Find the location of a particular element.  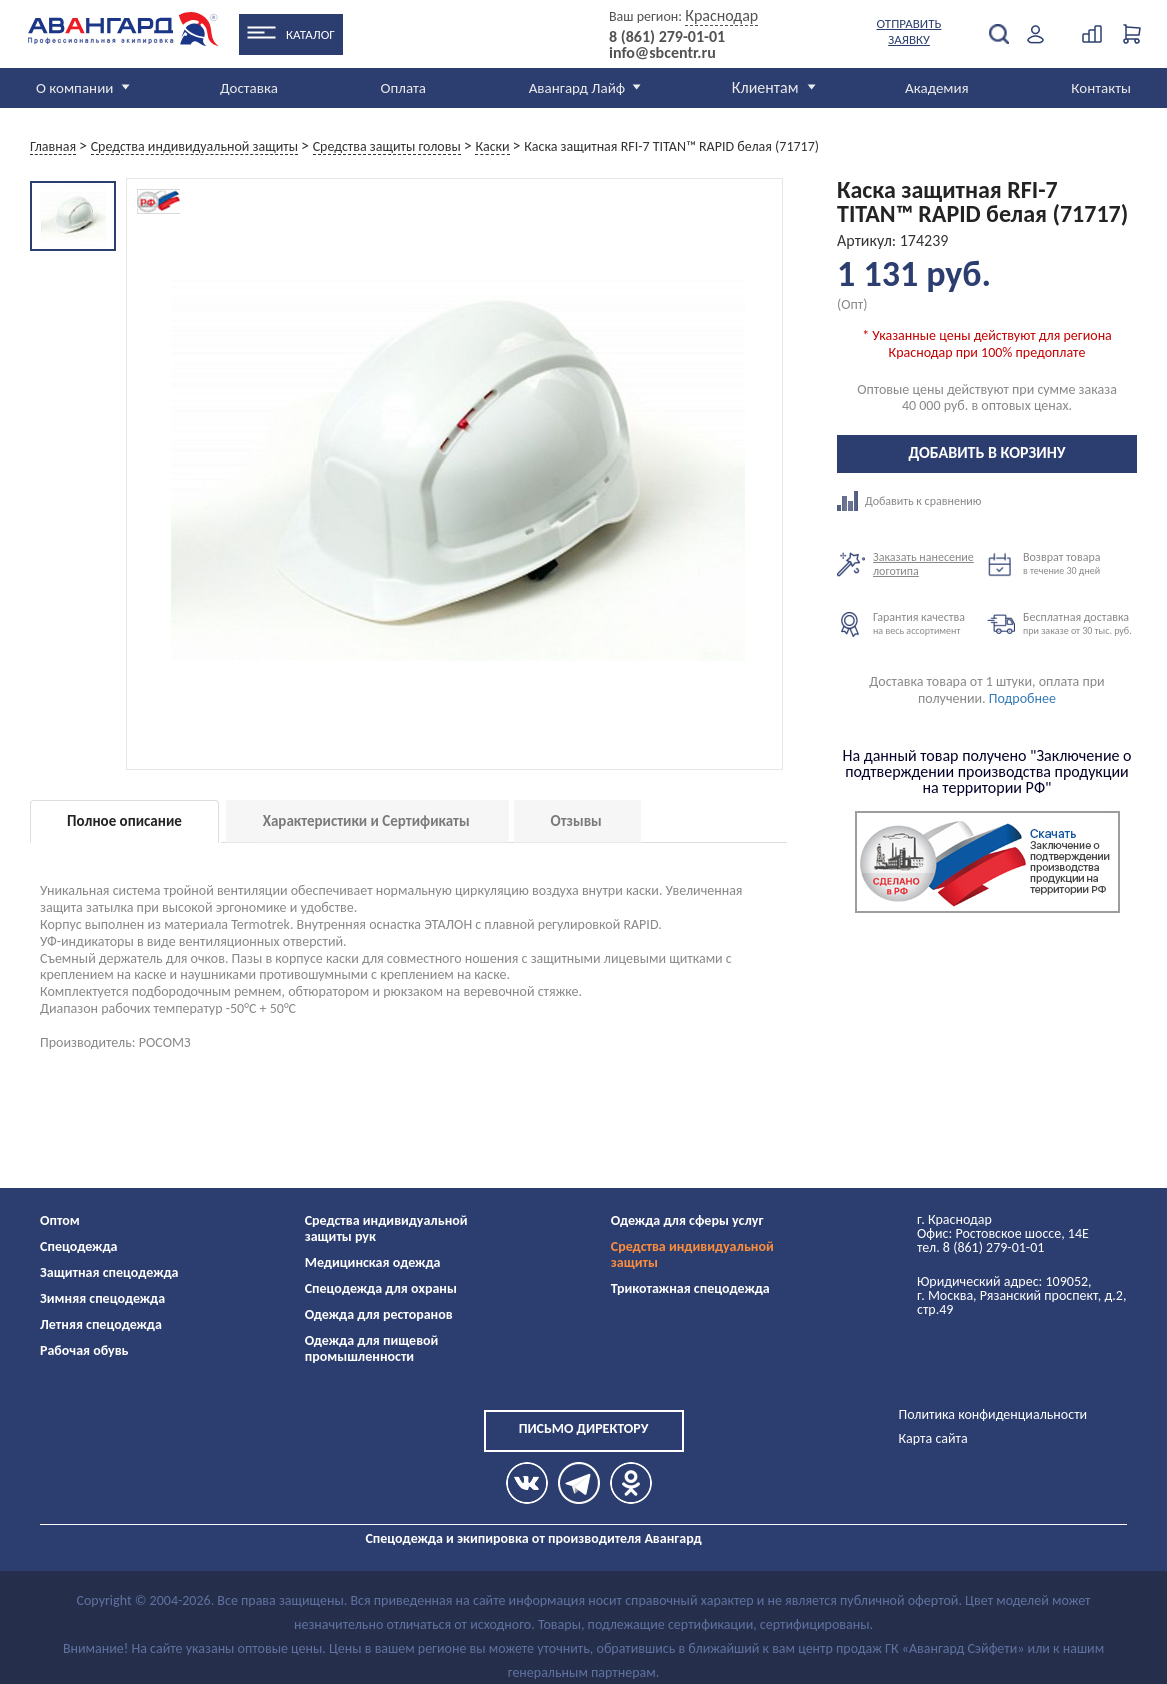

Средства индивидуальной защиты рук is located at coordinates (386, 1228).